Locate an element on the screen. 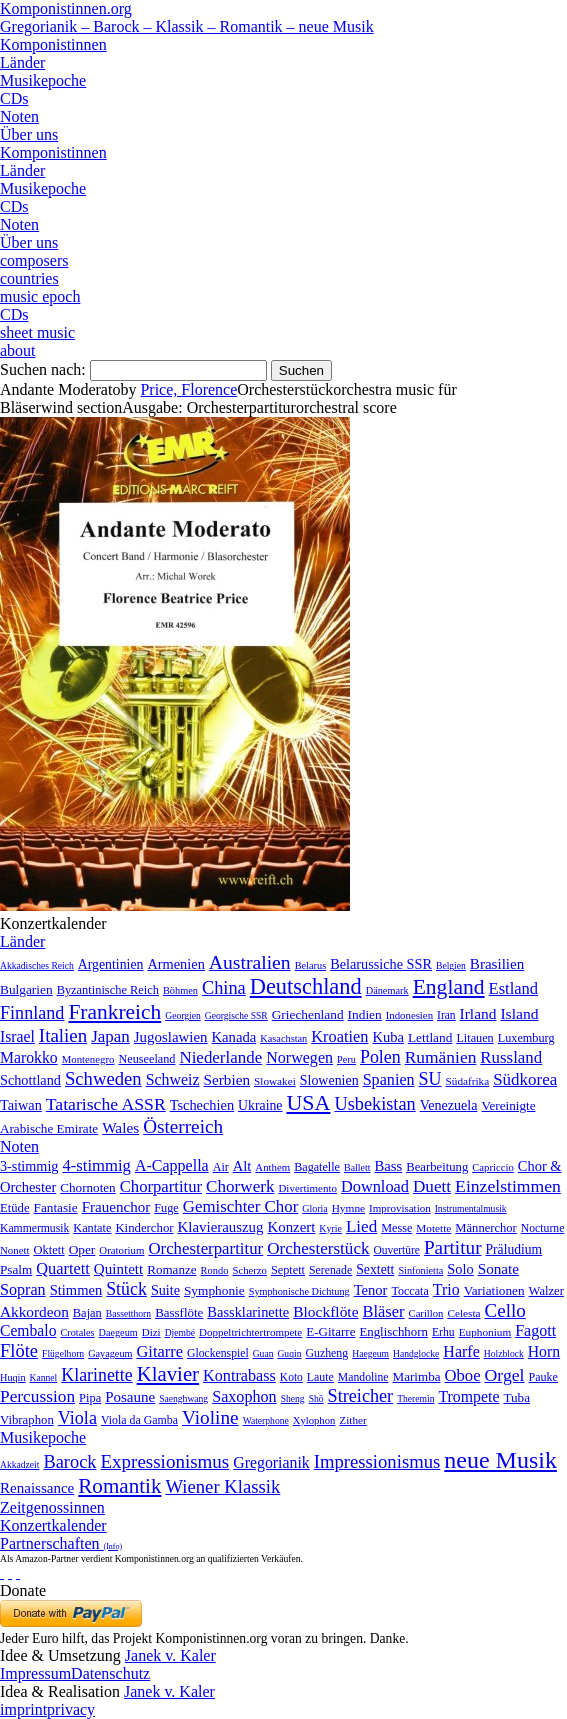 The height and width of the screenshot is (1719, 567). Carillon [Carillon (3 Einträge)] is located at coordinates (426, 1313).